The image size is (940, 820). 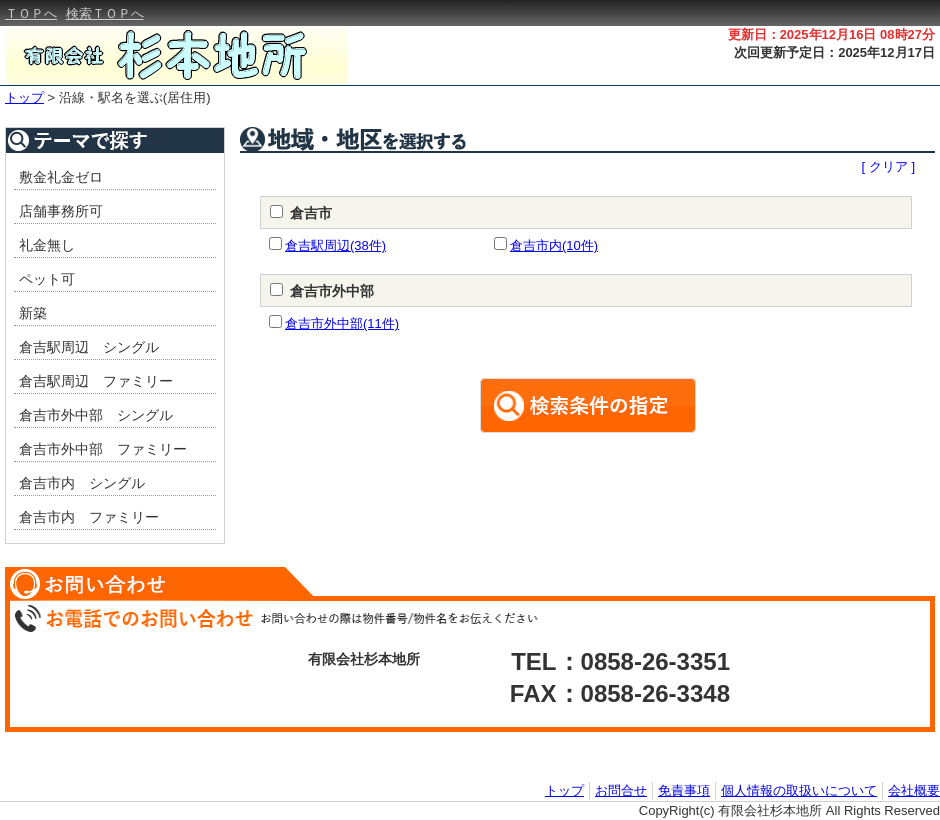 What do you see at coordinates (47, 245) in the screenshot?
I see `礼金無し` at bounding box center [47, 245].